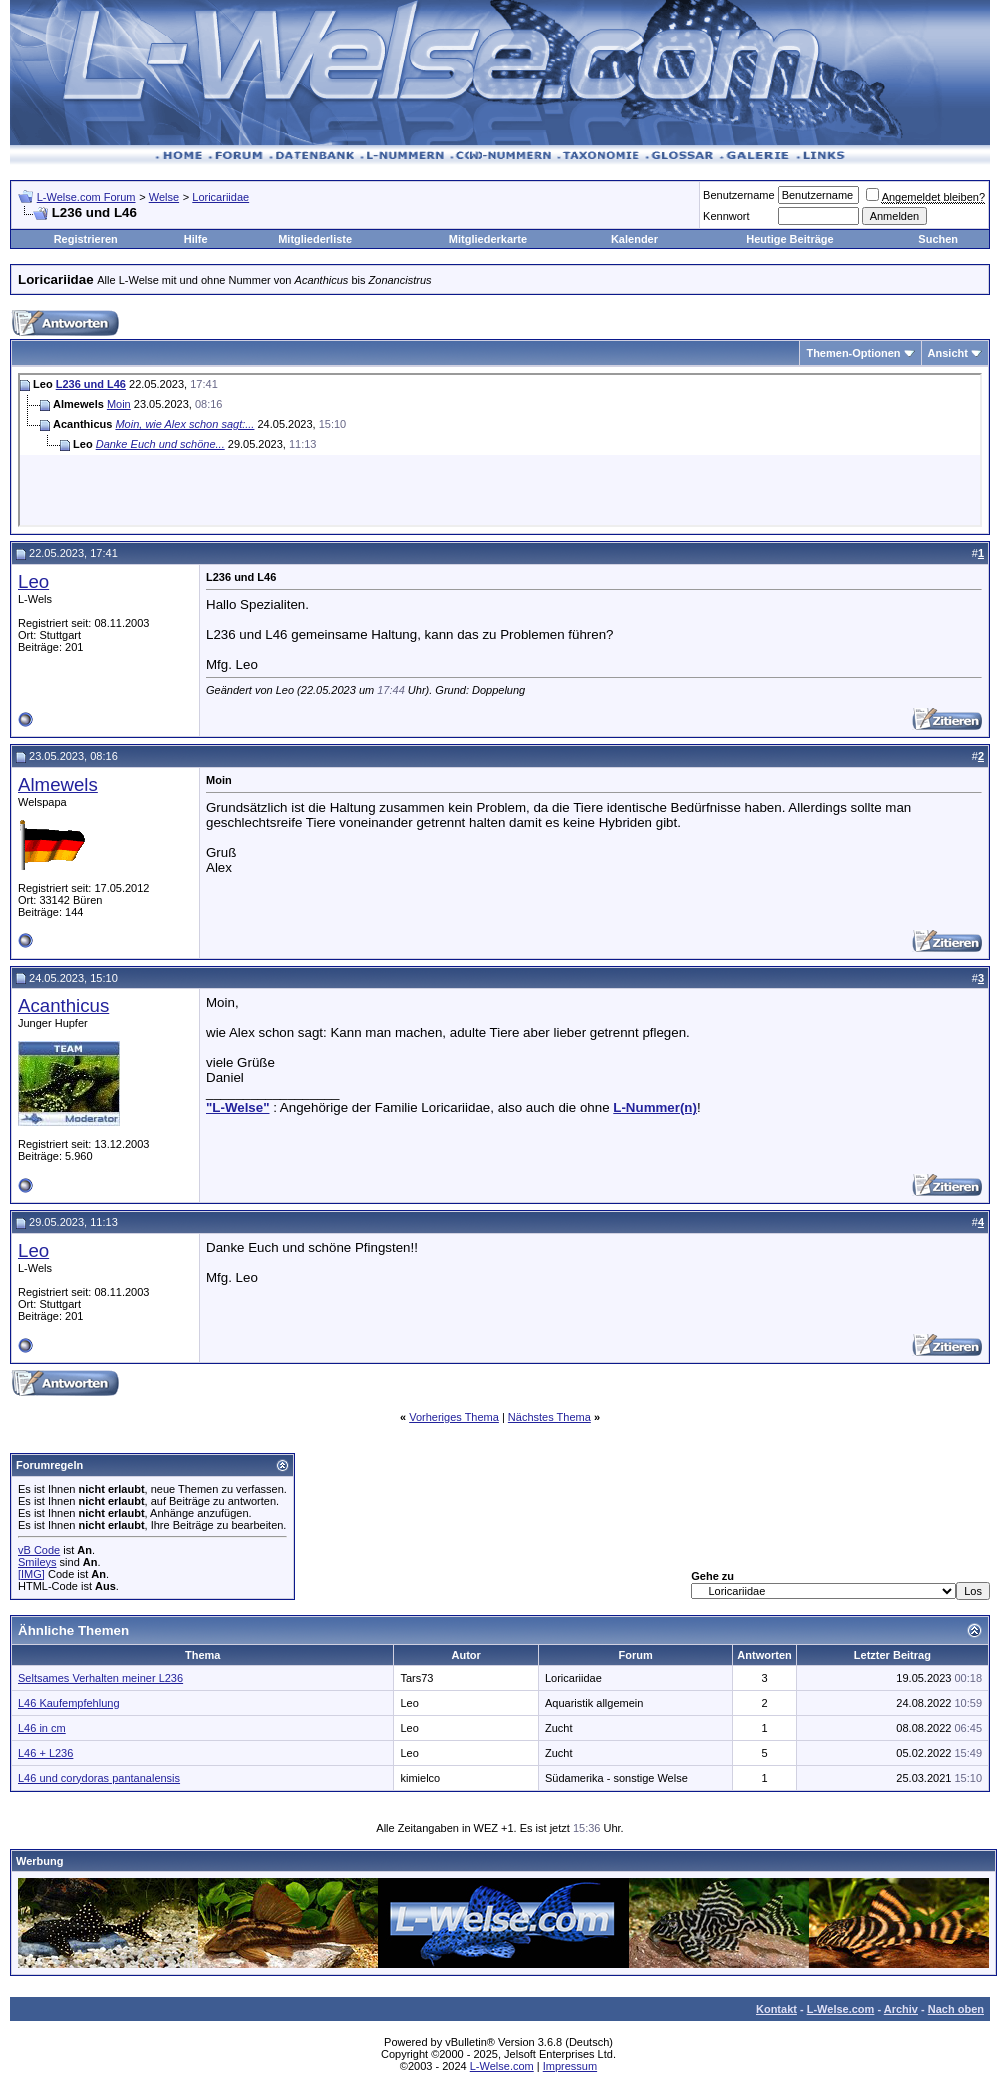 This screenshot has width=997, height=2082. What do you see at coordinates (45, 1753) in the screenshot?
I see `L46 + L236` at bounding box center [45, 1753].